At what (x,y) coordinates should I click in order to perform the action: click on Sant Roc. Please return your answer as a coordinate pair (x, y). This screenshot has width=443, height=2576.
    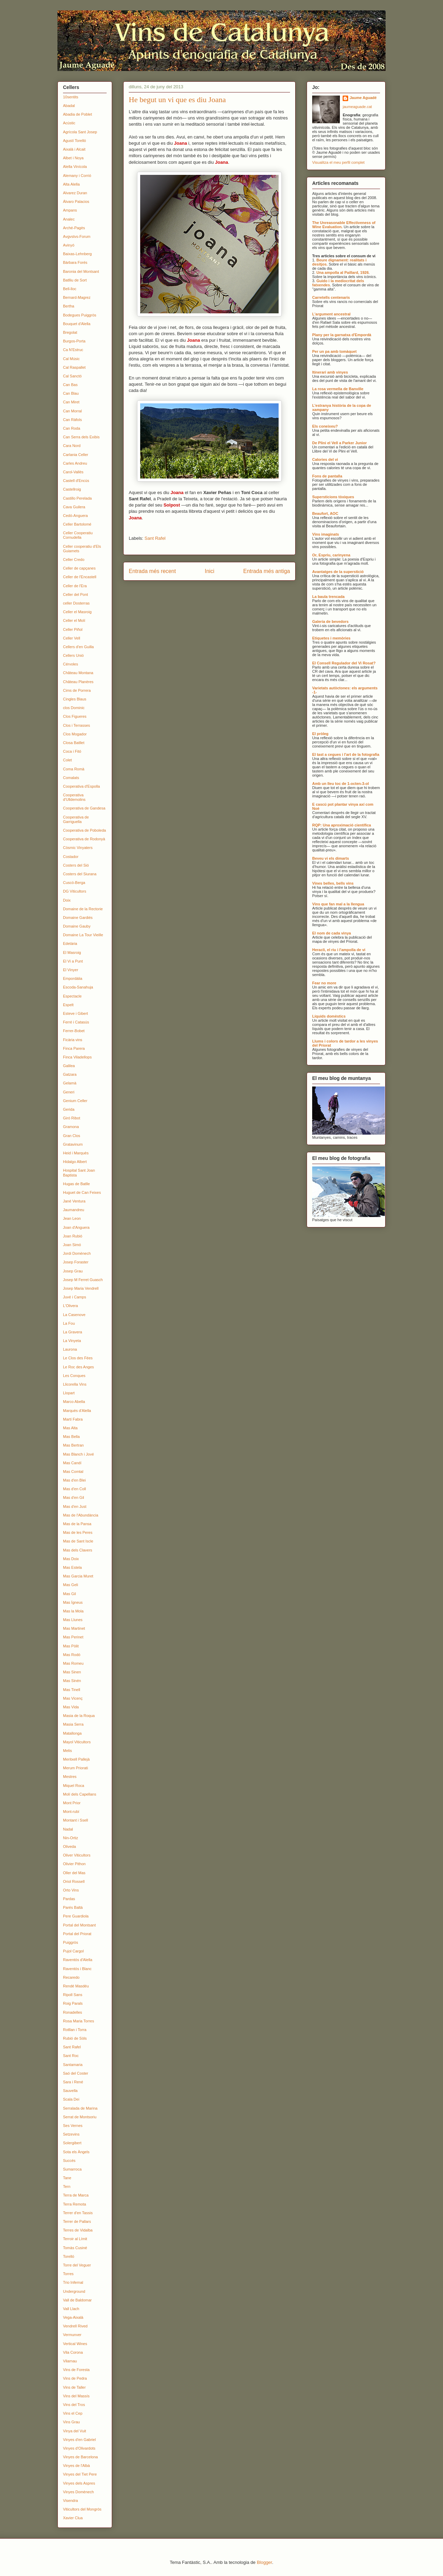
    Looking at the image, I should click on (71, 2056).